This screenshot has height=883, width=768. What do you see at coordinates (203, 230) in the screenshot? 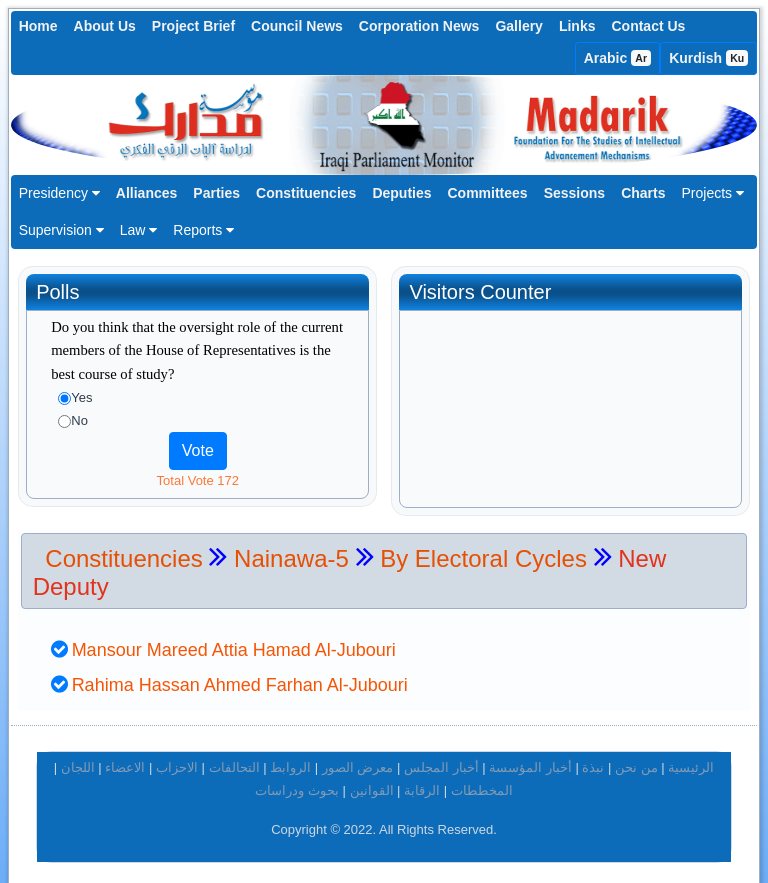
I see `Reports` at bounding box center [203, 230].